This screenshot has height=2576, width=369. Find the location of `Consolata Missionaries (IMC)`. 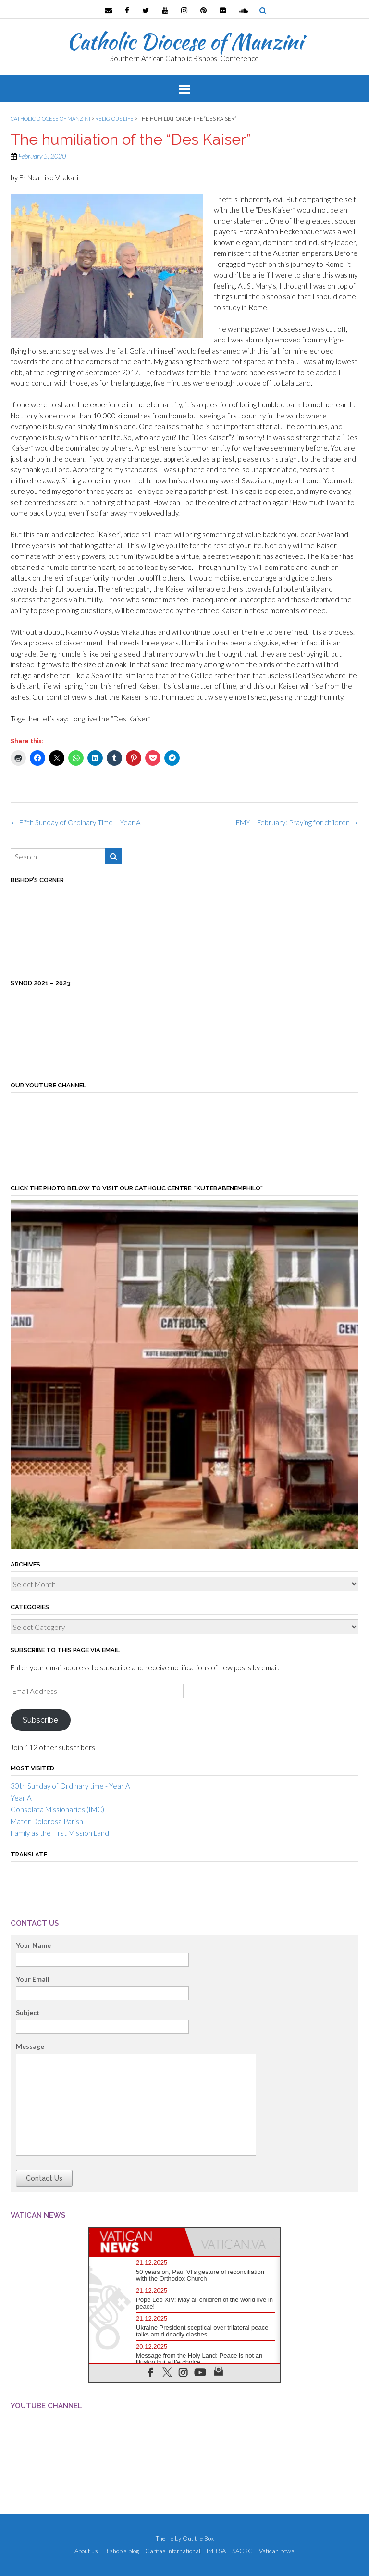

Consolata Missionaries (IMC) is located at coordinates (57, 1809).